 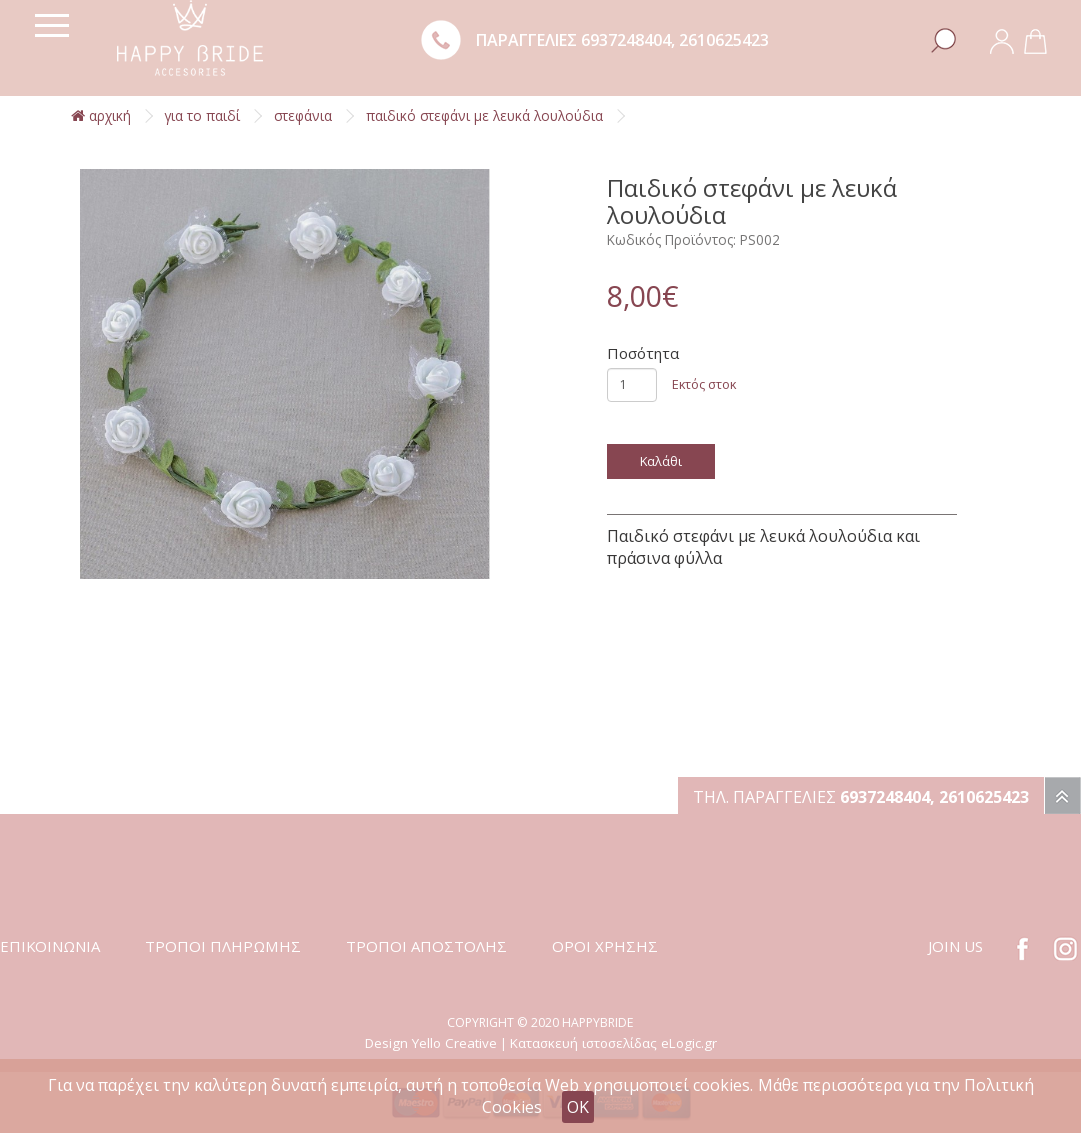 What do you see at coordinates (643, 353) in the screenshot?
I see `Ποσότητα` at bounding box center [643, 353].